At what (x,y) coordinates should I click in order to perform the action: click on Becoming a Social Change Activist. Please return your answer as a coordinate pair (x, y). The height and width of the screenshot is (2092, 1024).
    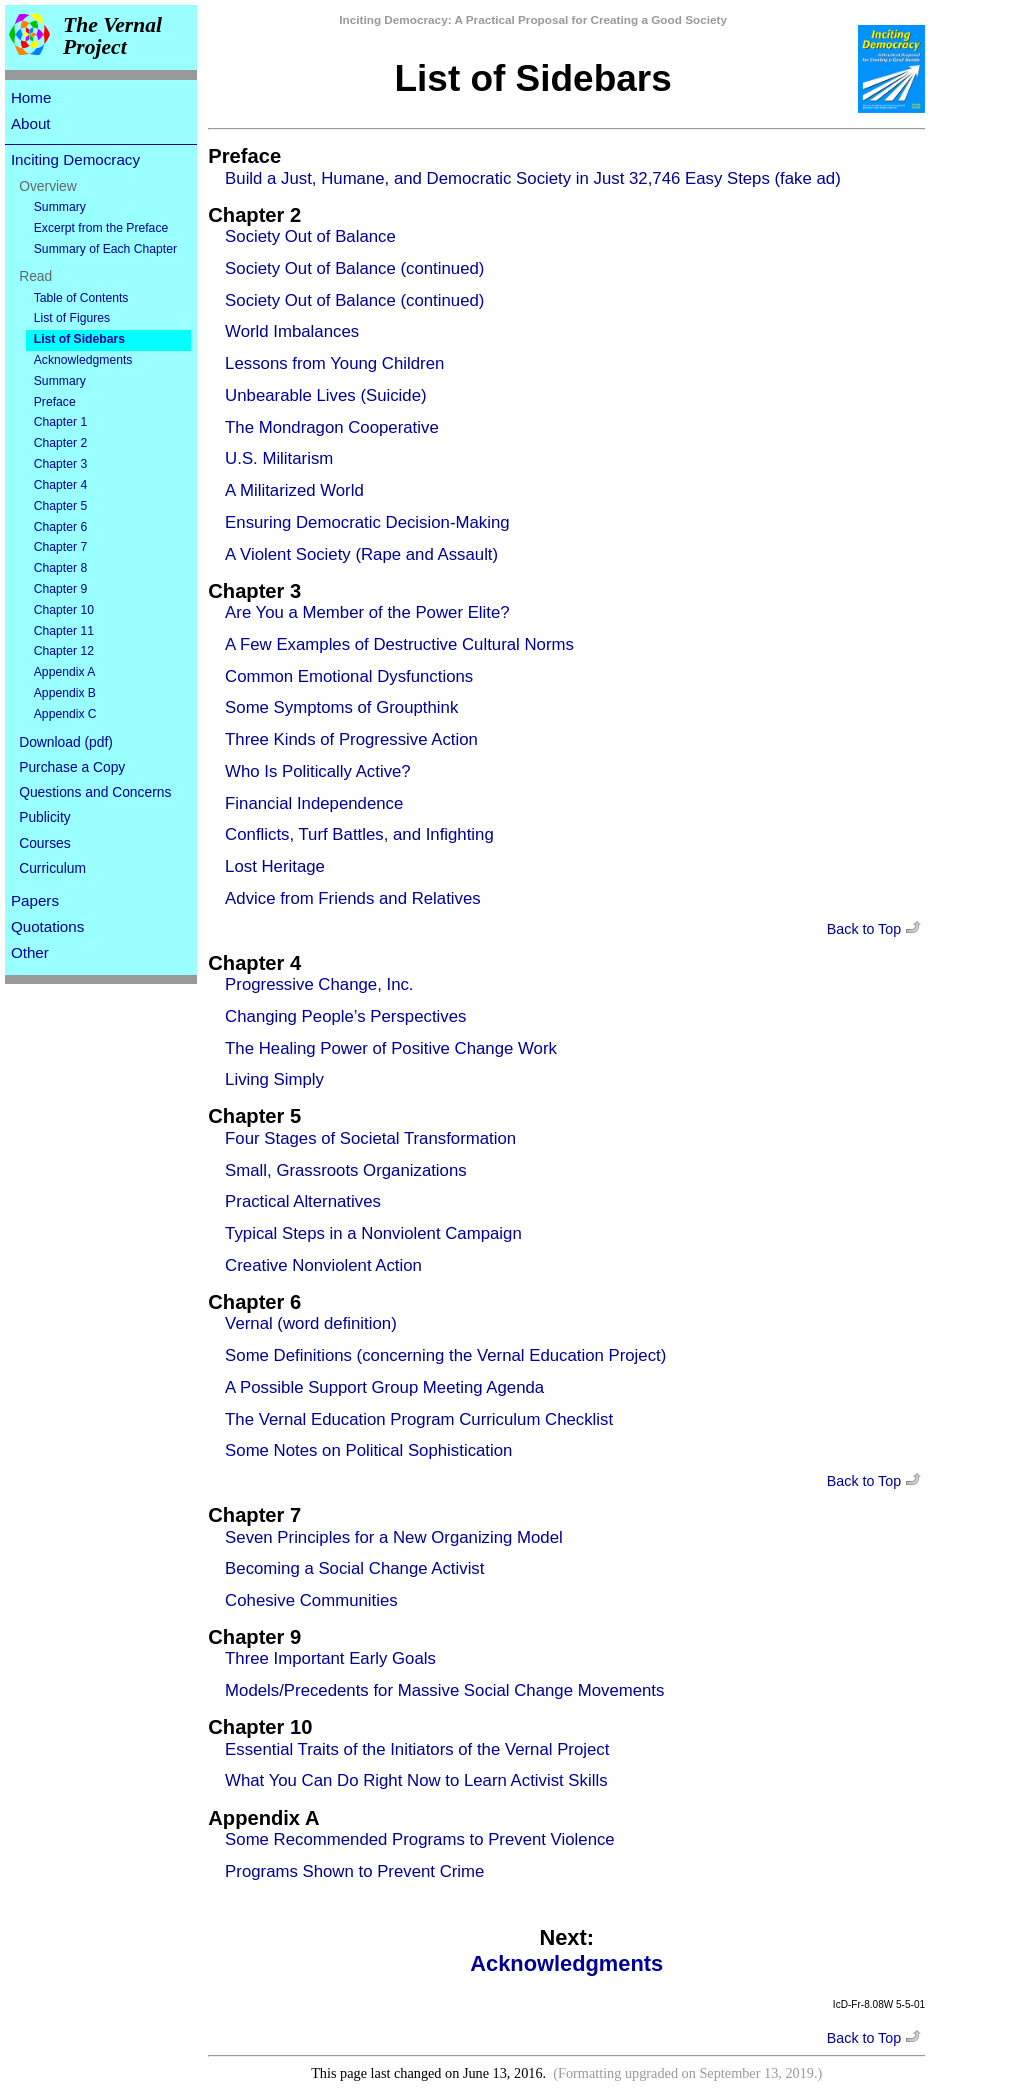
    Looking at the image, I should click on (354, 1568).